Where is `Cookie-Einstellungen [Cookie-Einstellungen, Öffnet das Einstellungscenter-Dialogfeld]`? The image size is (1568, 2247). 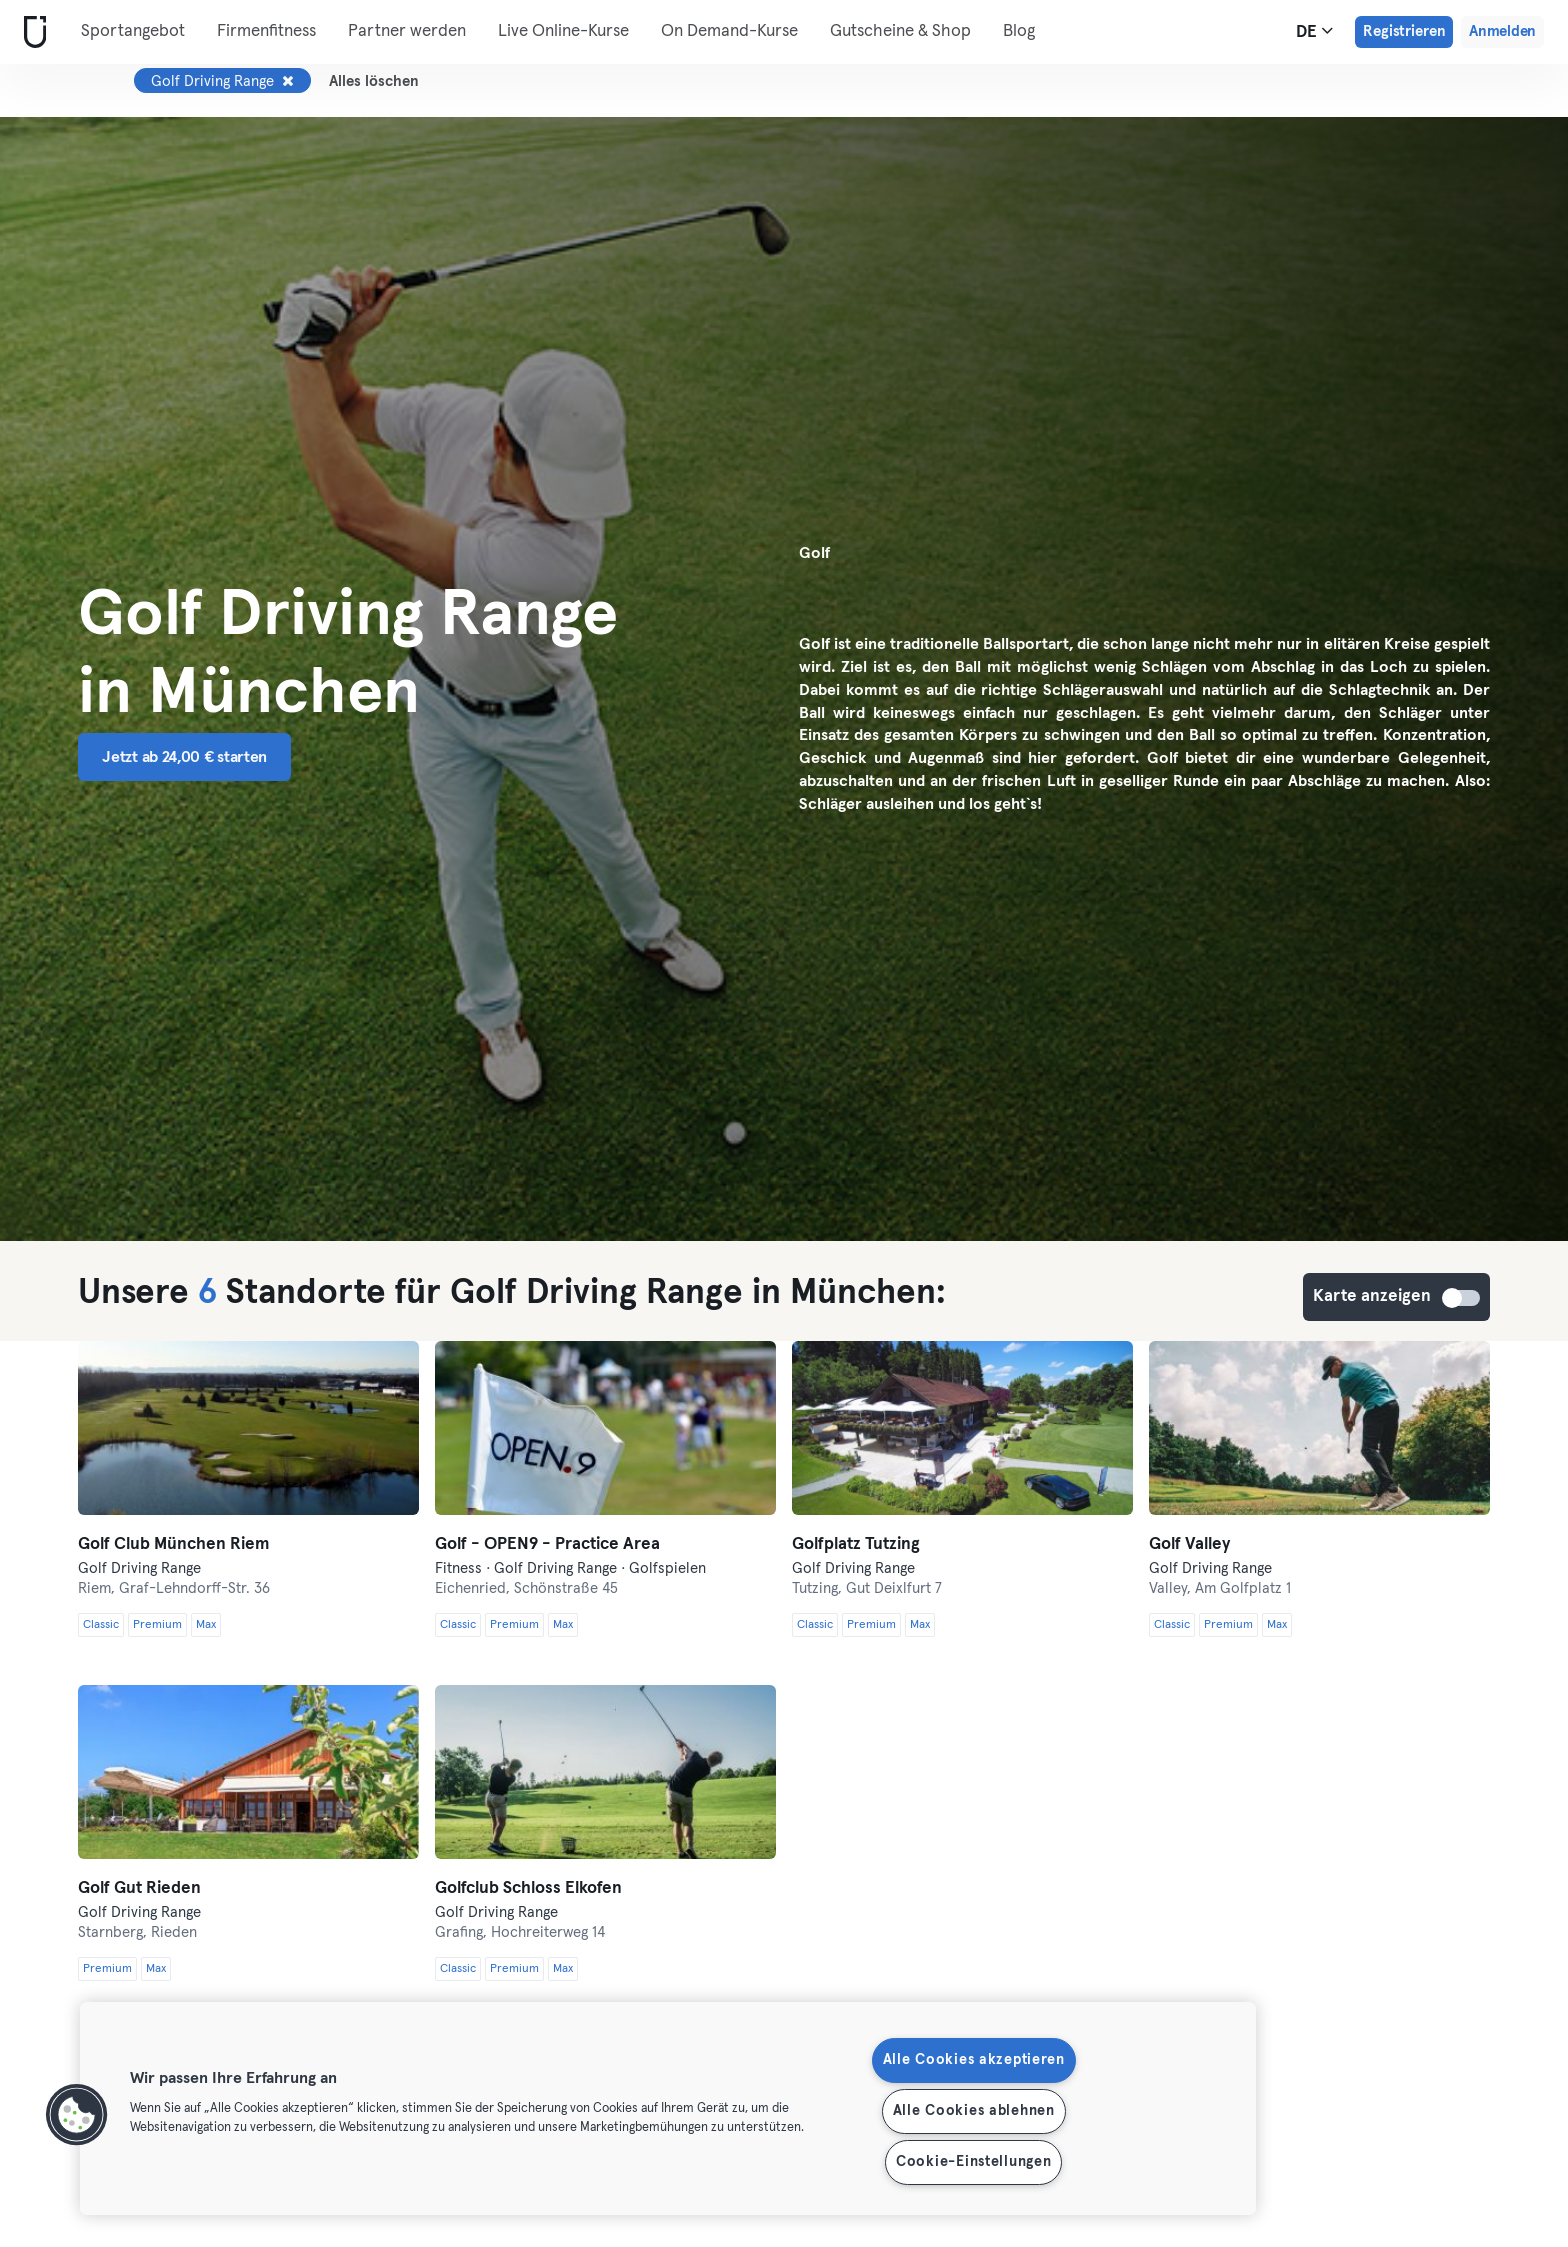
Cookie-Einstellungen [Cookie-Einstellungen, Öffnet das Einstellungscenter-Dialogfeld] is located at coordinates (973, 2162).